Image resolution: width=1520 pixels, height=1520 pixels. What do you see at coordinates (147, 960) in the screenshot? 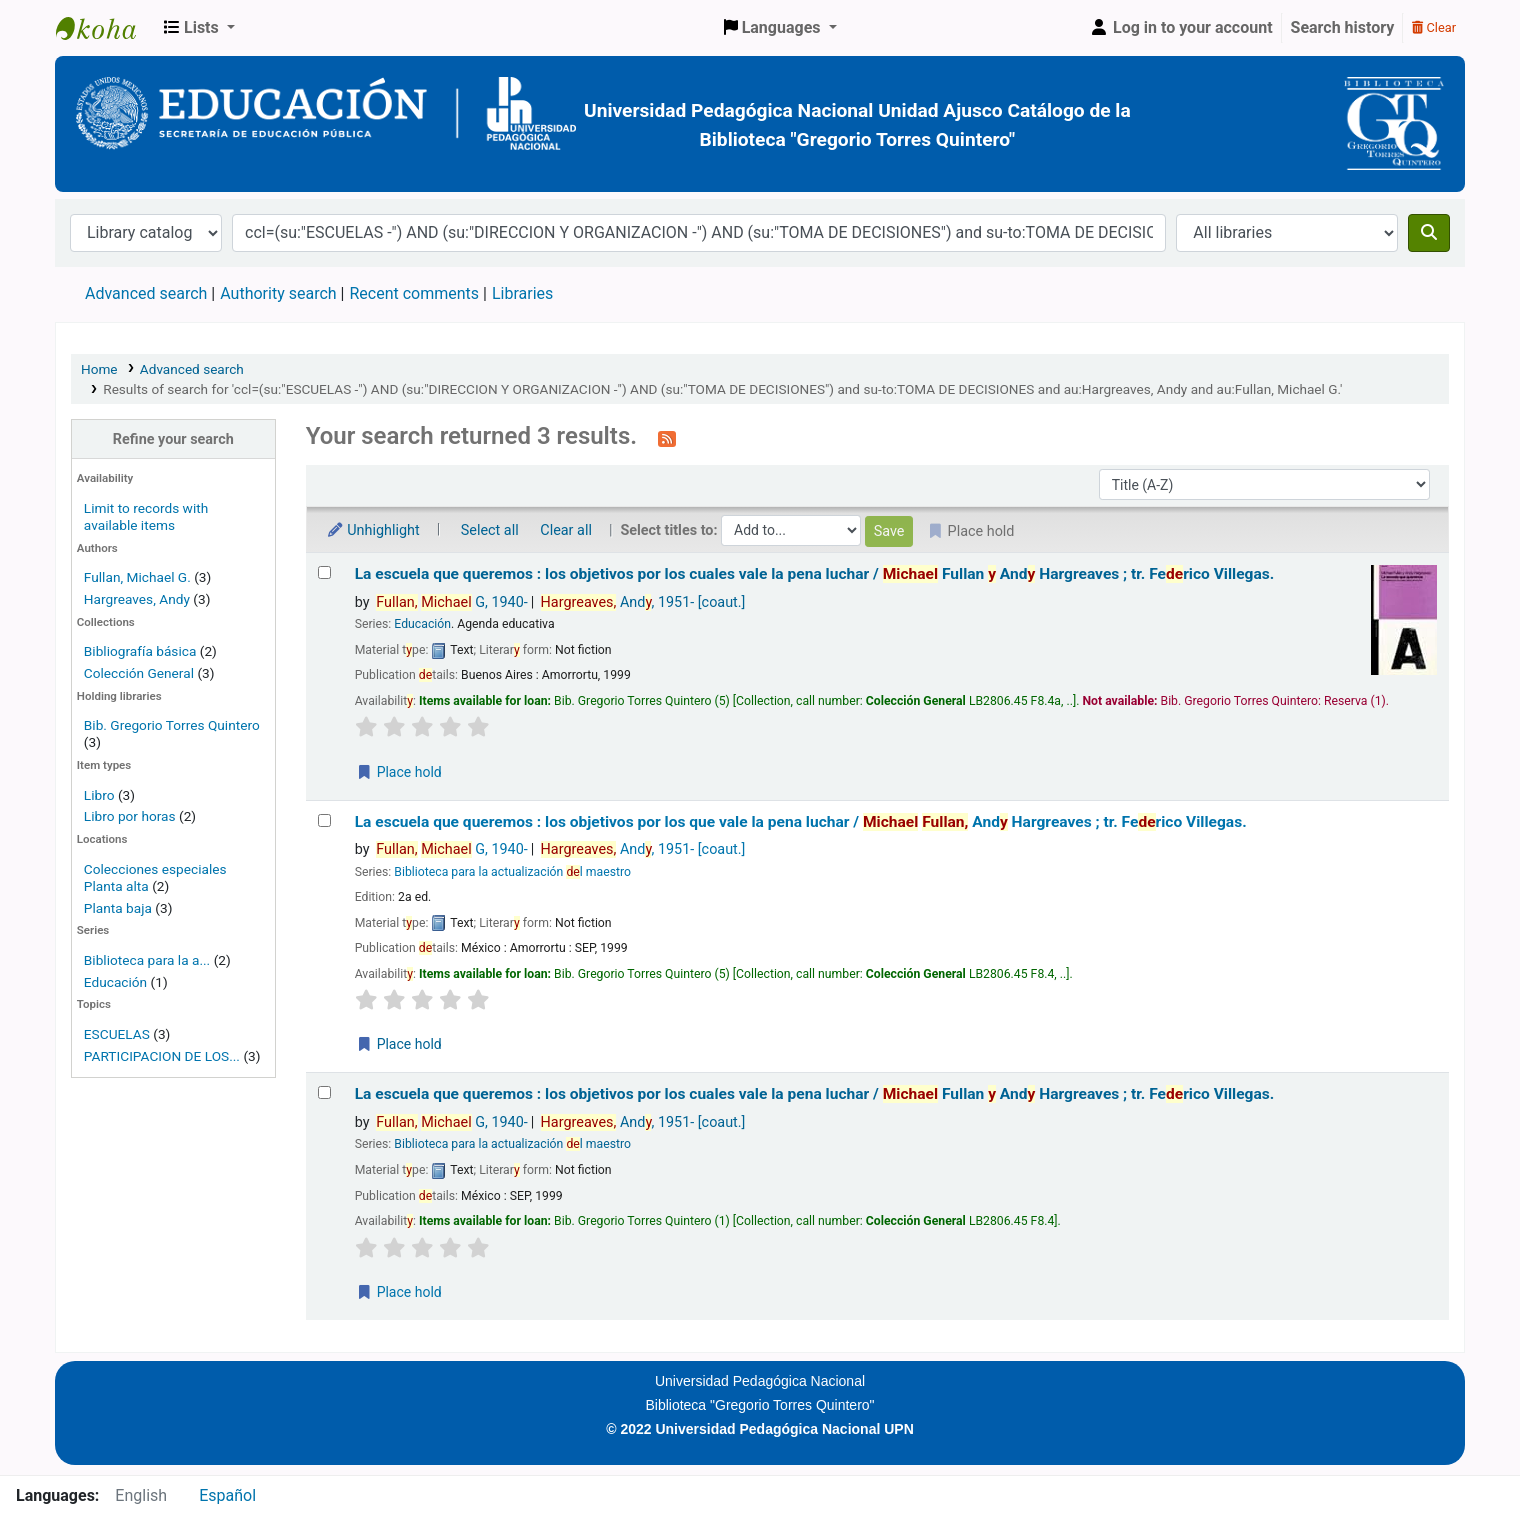
I see `Biblioteca para la a...` at bounding box center [147, 960].